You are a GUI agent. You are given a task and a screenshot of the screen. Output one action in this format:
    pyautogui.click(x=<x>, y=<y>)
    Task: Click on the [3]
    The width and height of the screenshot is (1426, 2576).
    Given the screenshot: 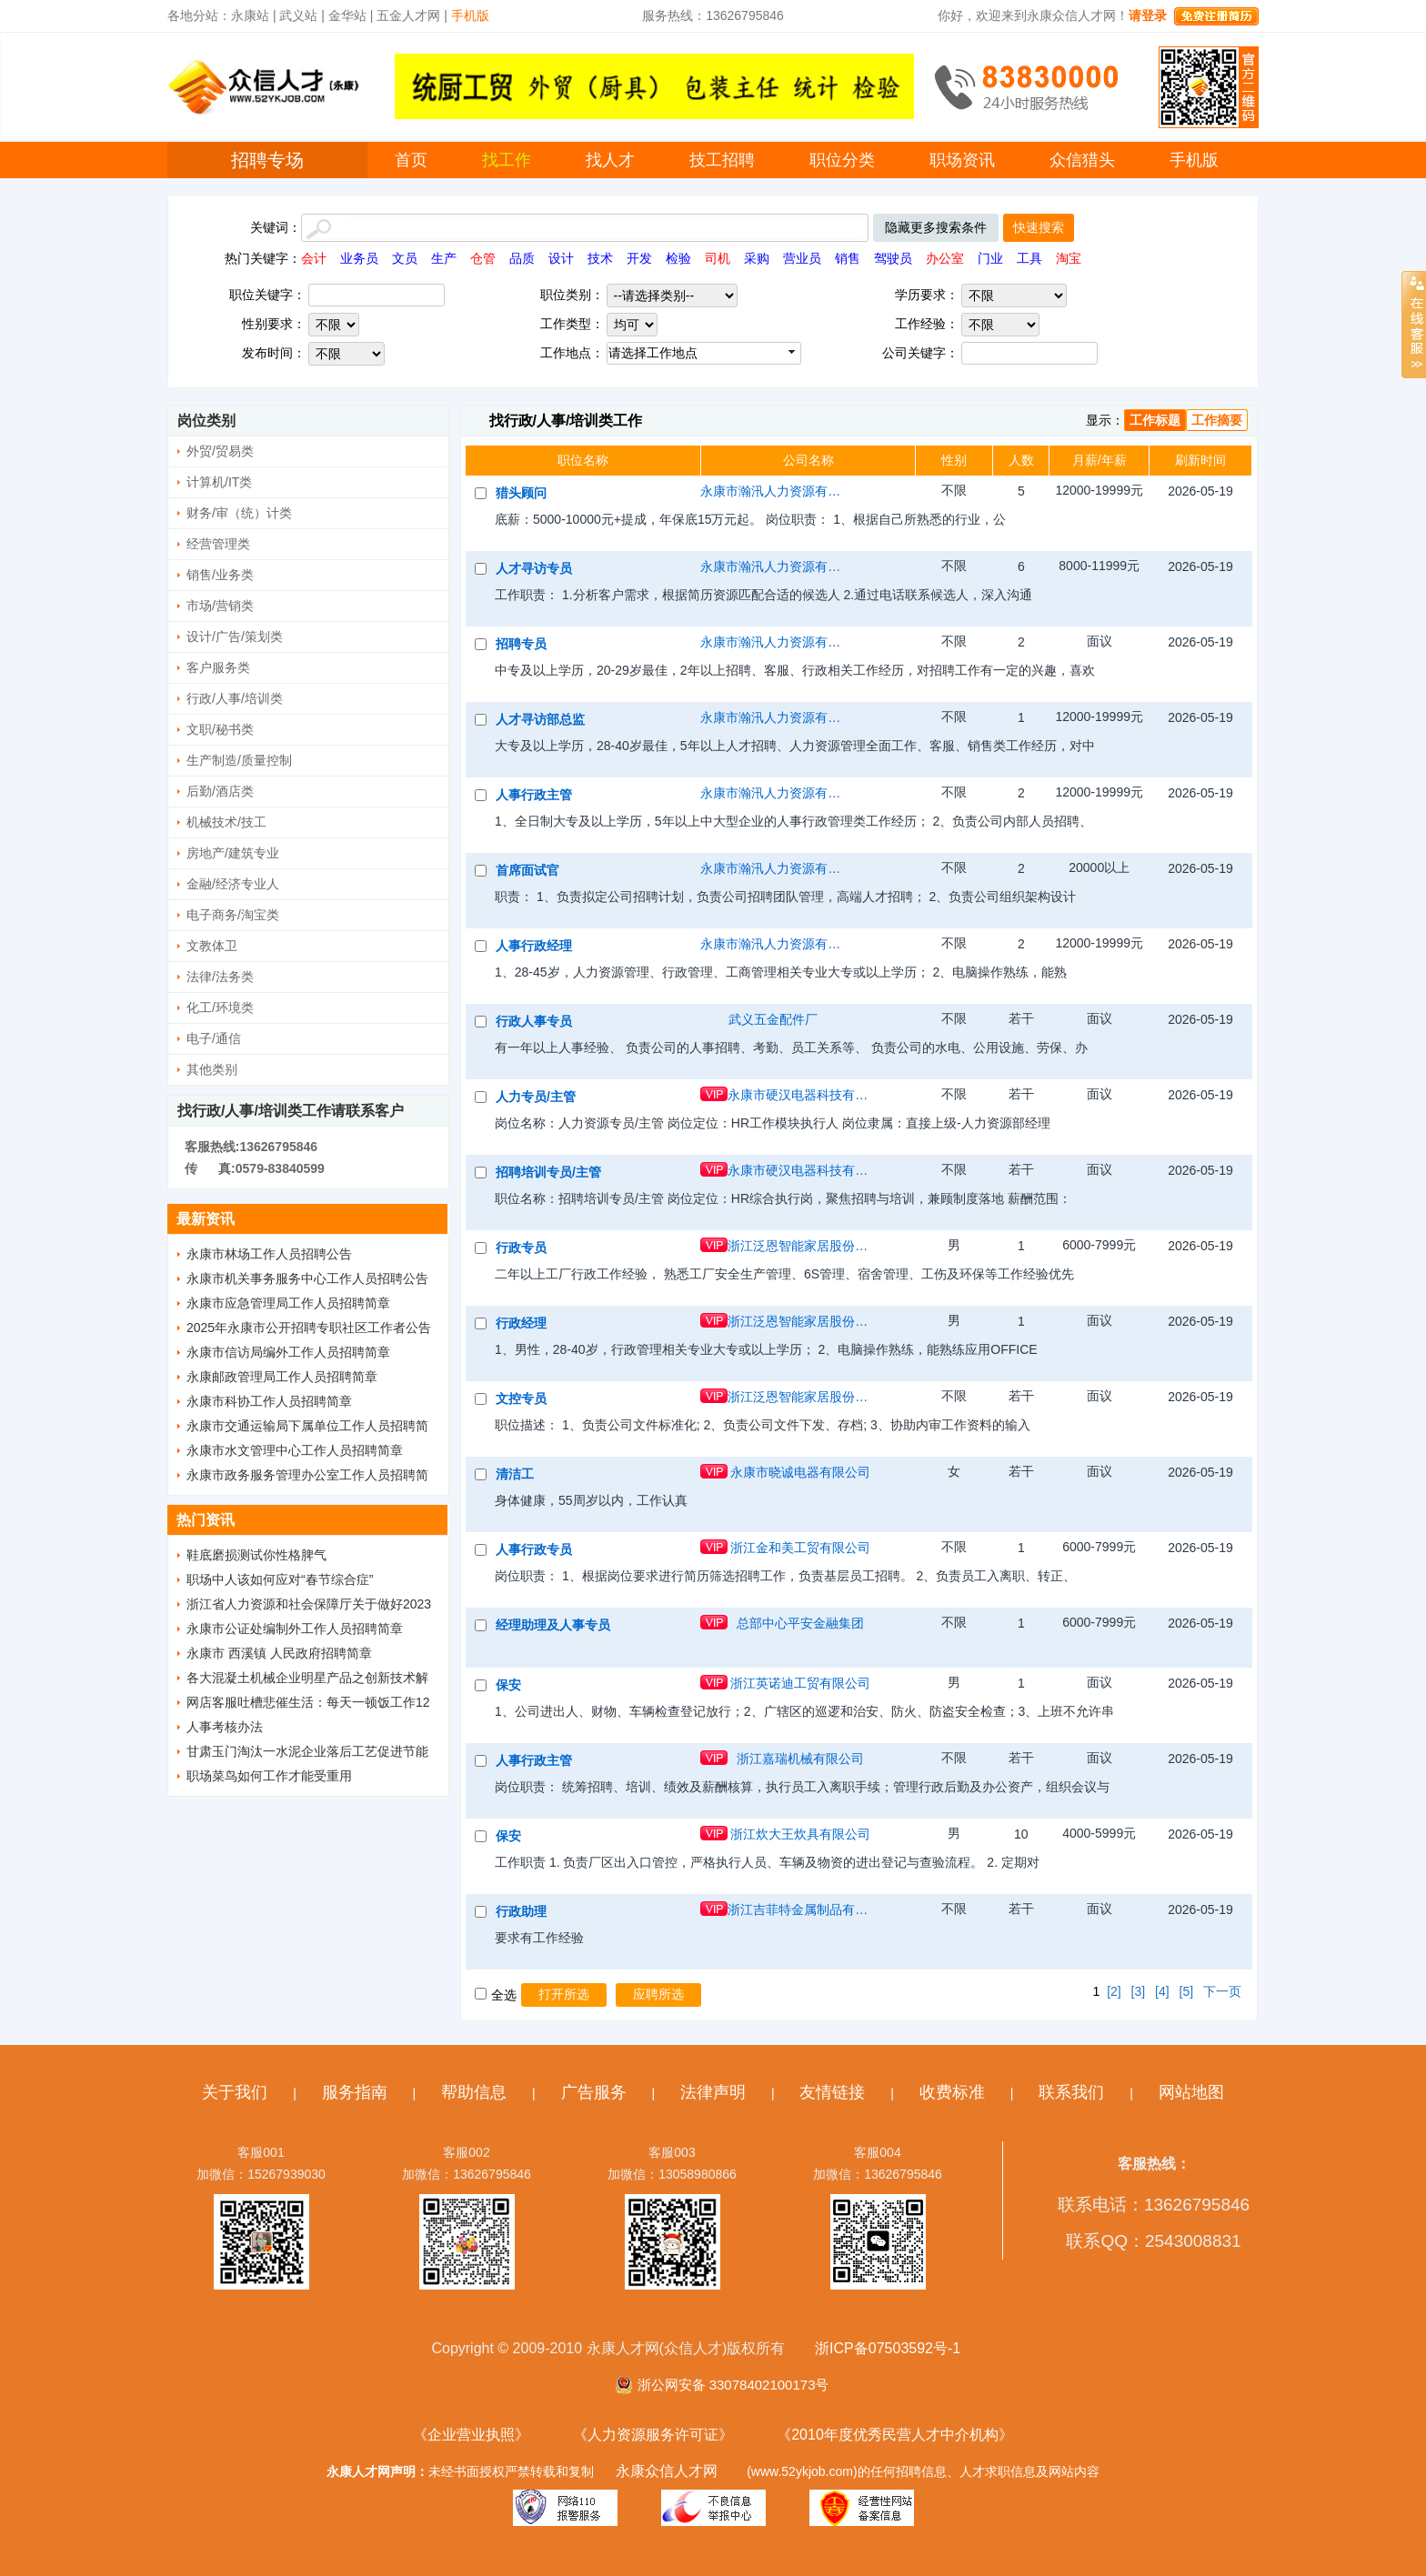 What is the action you would take?
    pyautogui.click(x=1138, y=1991)
    